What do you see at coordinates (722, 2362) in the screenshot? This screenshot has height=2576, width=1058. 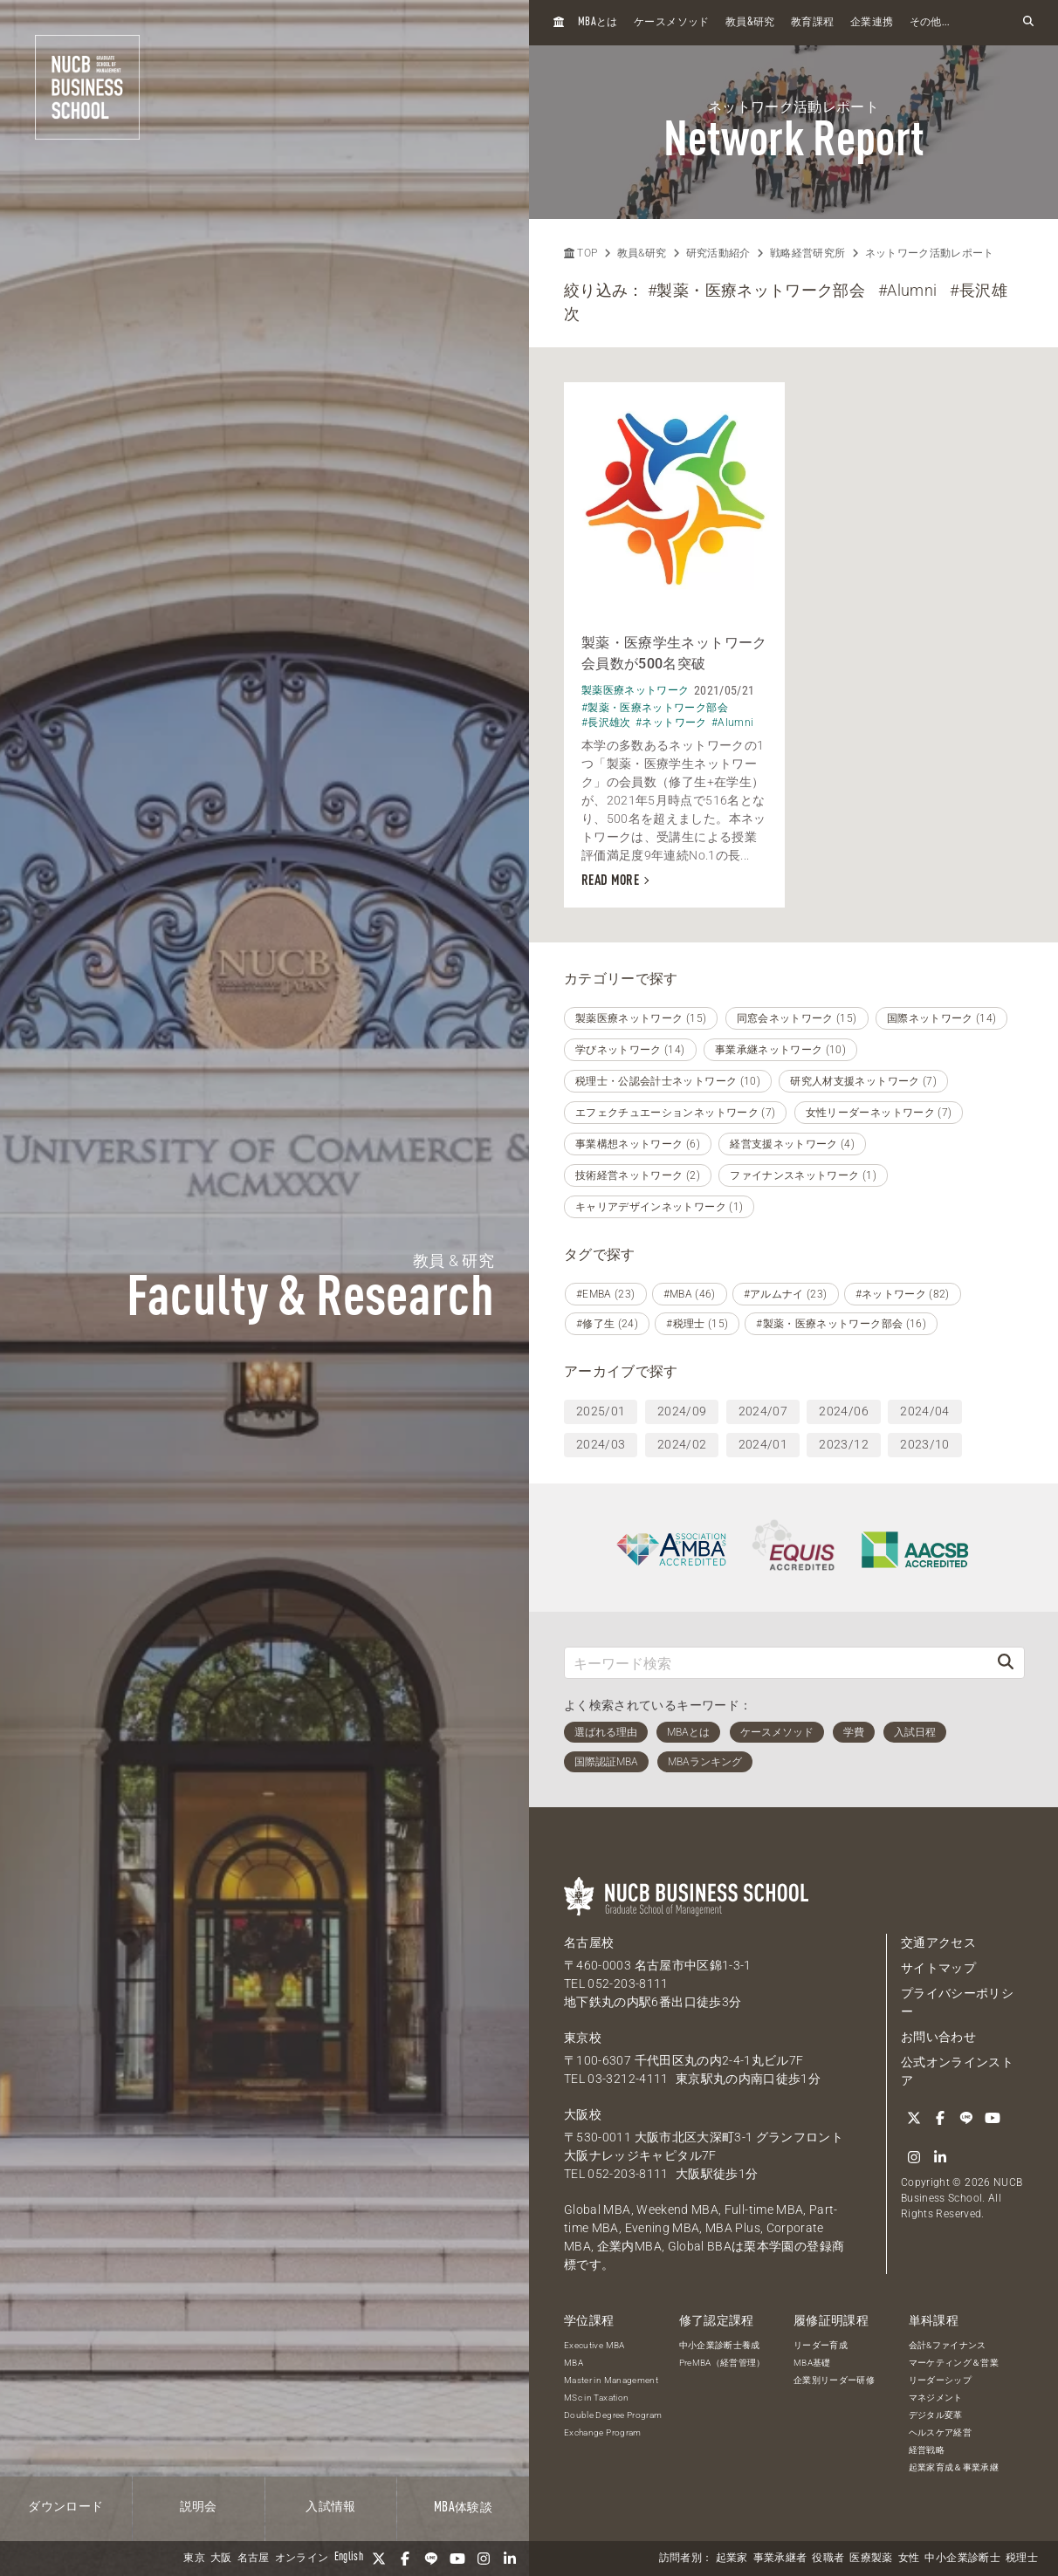 I see `PreMBA（経営管理）` at bounding box center [722, 2362].